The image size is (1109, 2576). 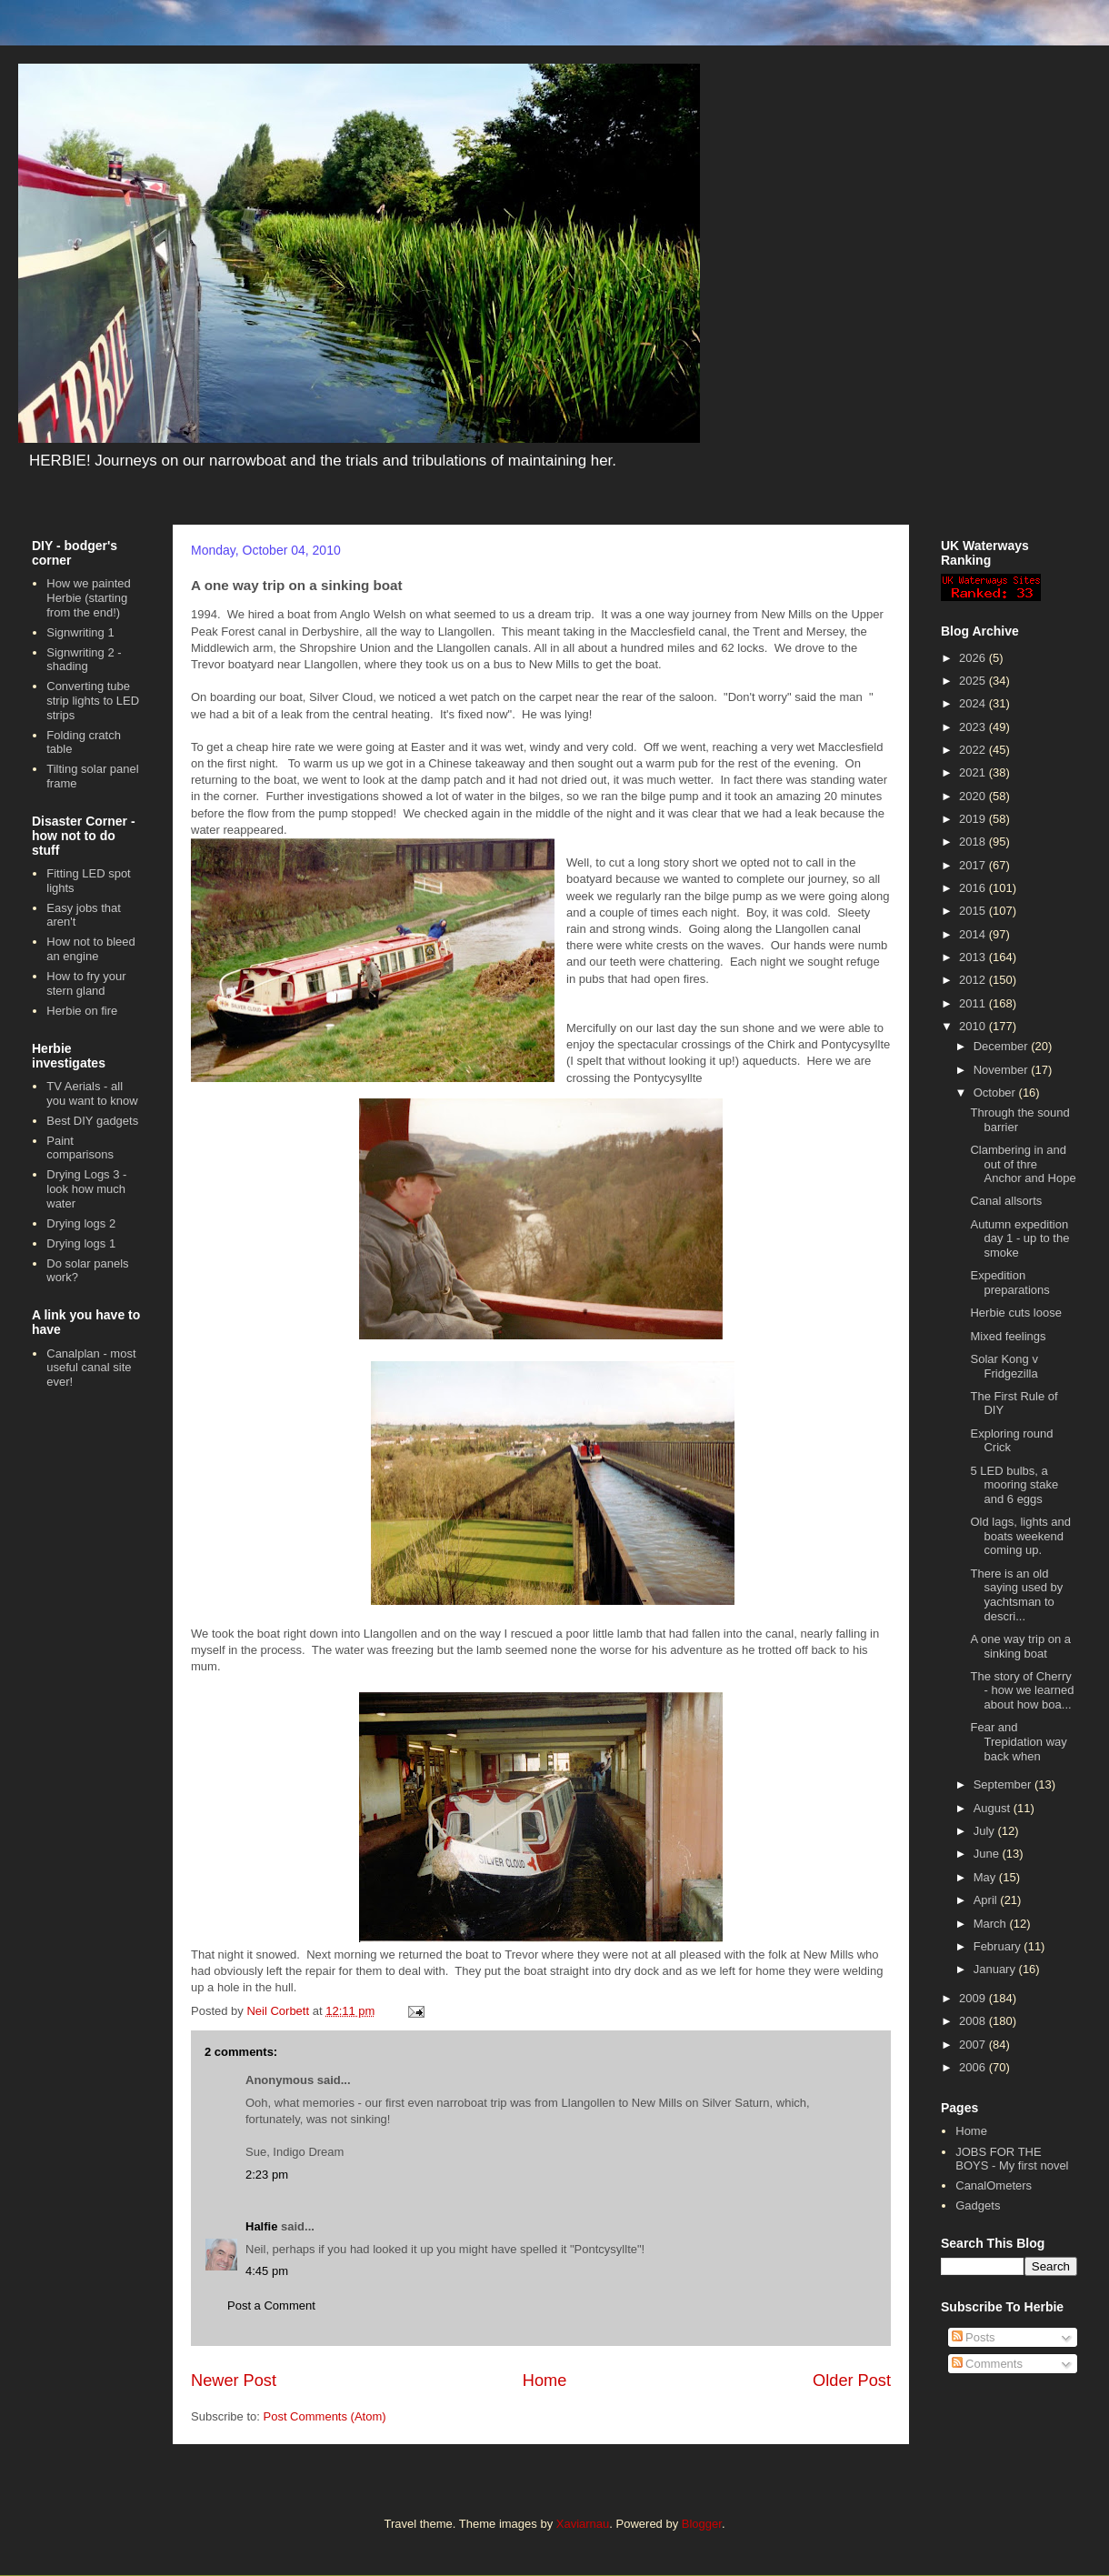 What do you see at coordinates (1022, 1690) in the screenshot?
I see `The story of Cherry - how we learned about how boa...` at bounding box center [1022, 1690].